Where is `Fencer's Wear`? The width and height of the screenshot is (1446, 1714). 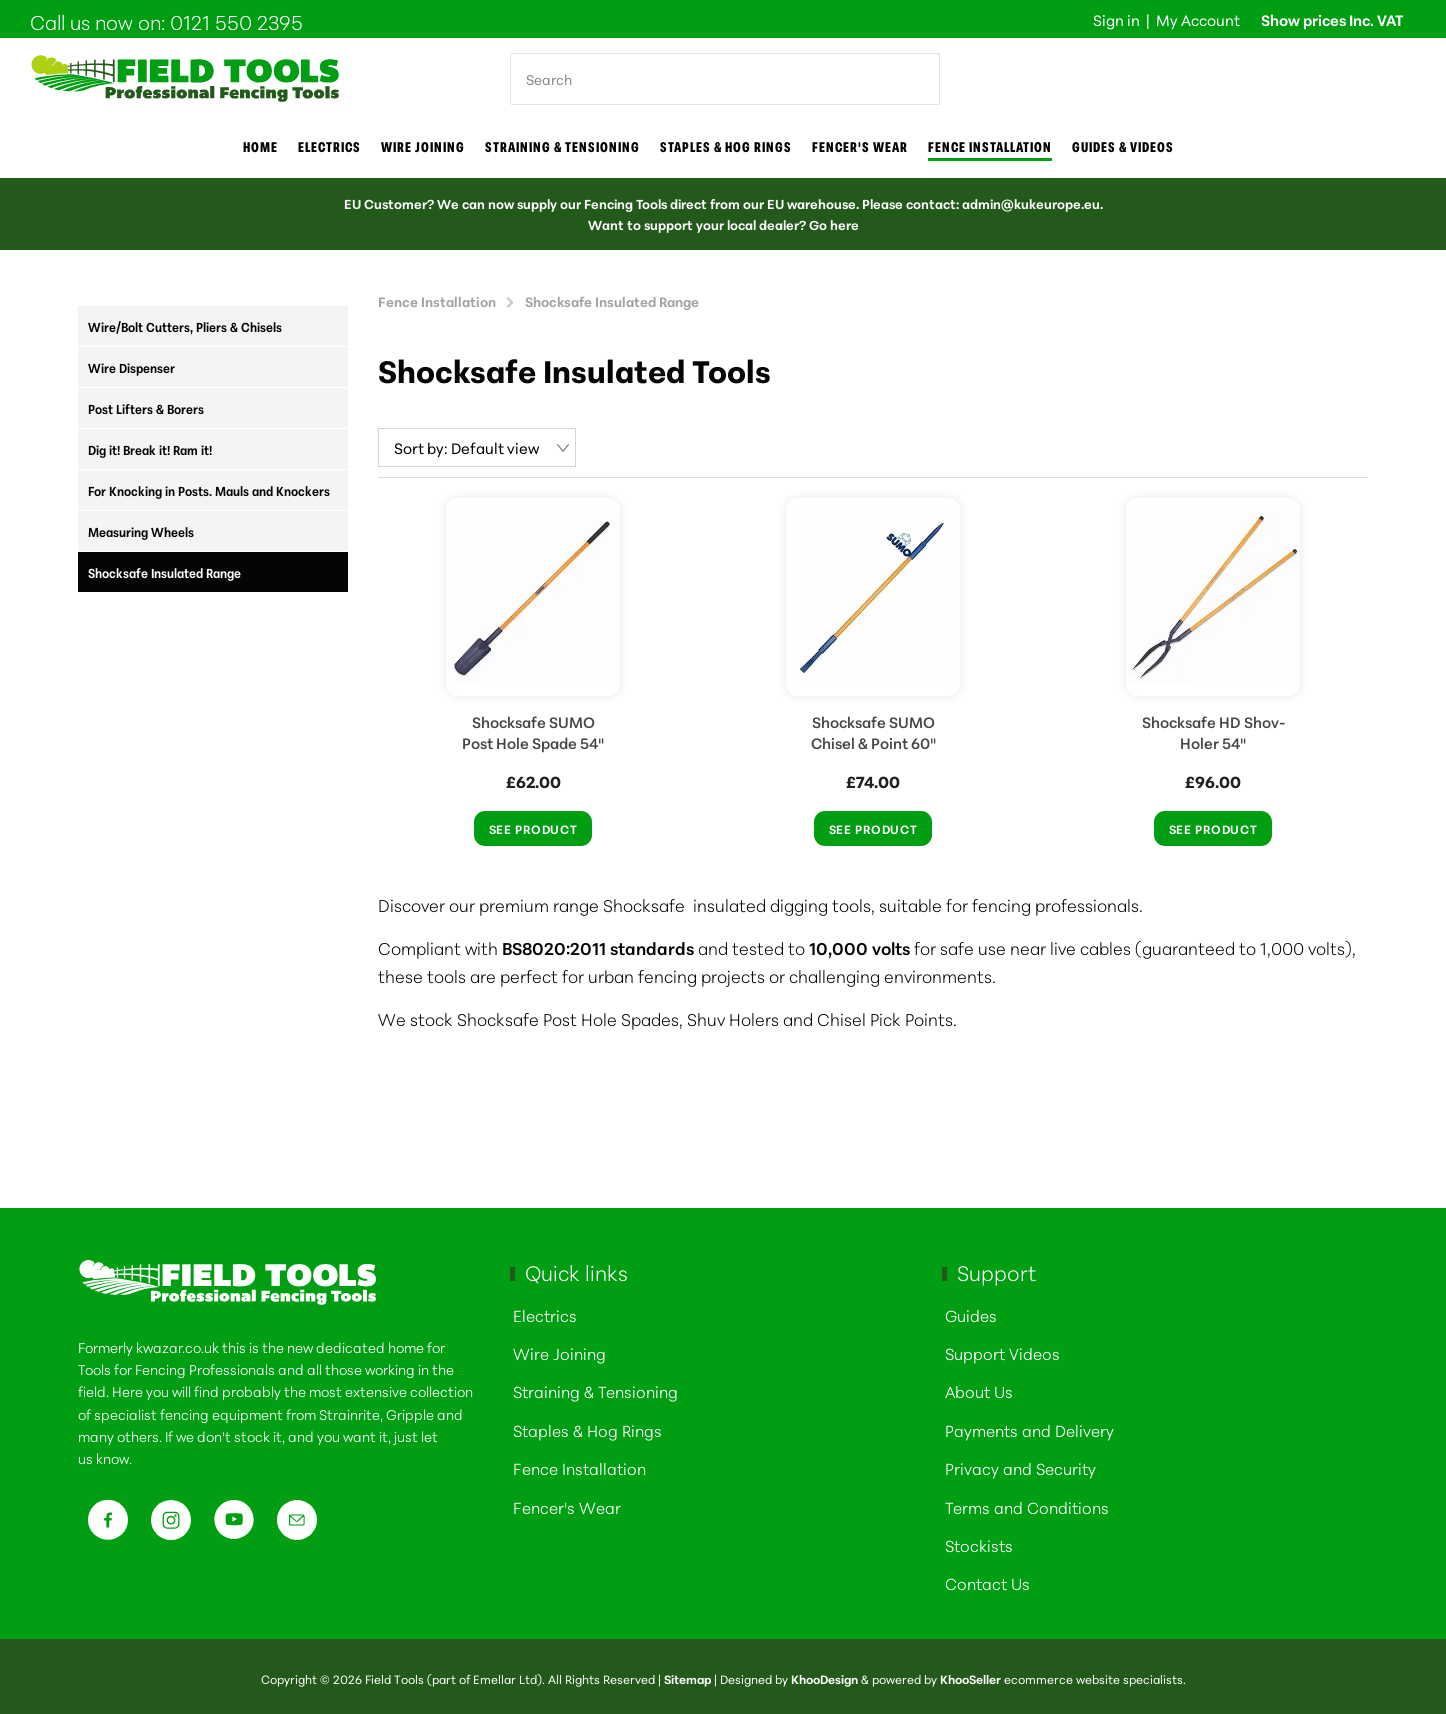 Fencer's Wear is located at coordinates (860, 147).